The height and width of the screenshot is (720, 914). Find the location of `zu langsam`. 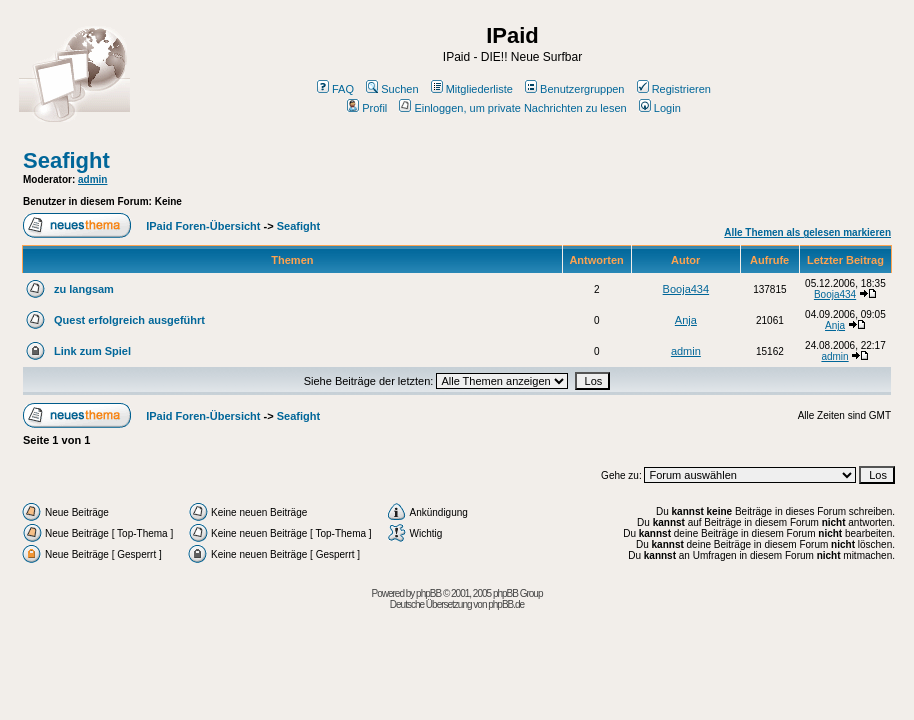

zu langsam is located at coordinates (84, 289).